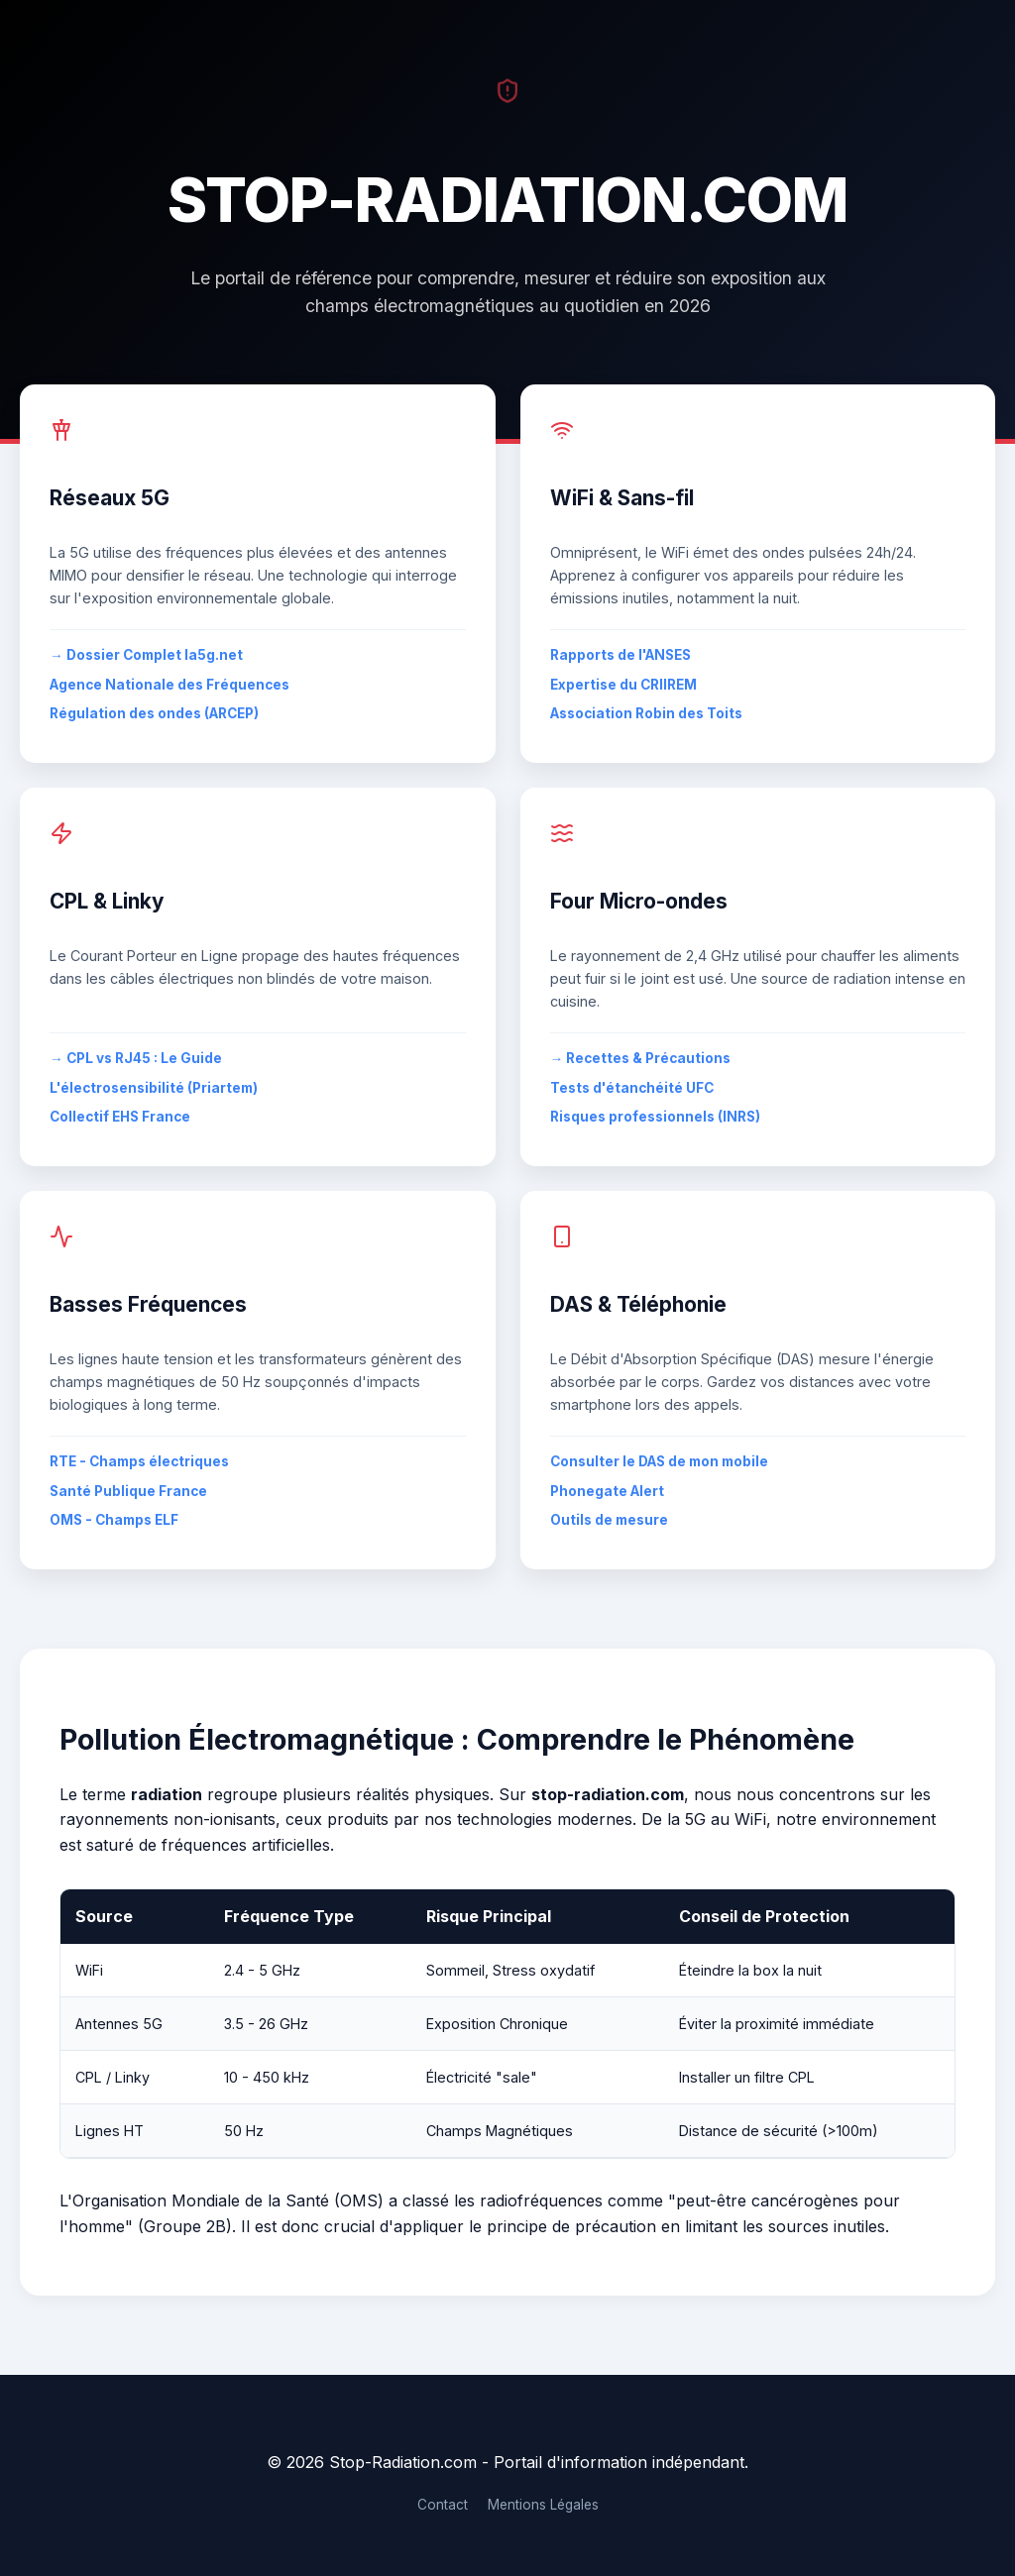 This screenshot has width=1015, height=2576. Describe the element at coordinates (136, 1058) in the screenshot. I see `→ CPL vs RJ45 : Le Guide` at that location.